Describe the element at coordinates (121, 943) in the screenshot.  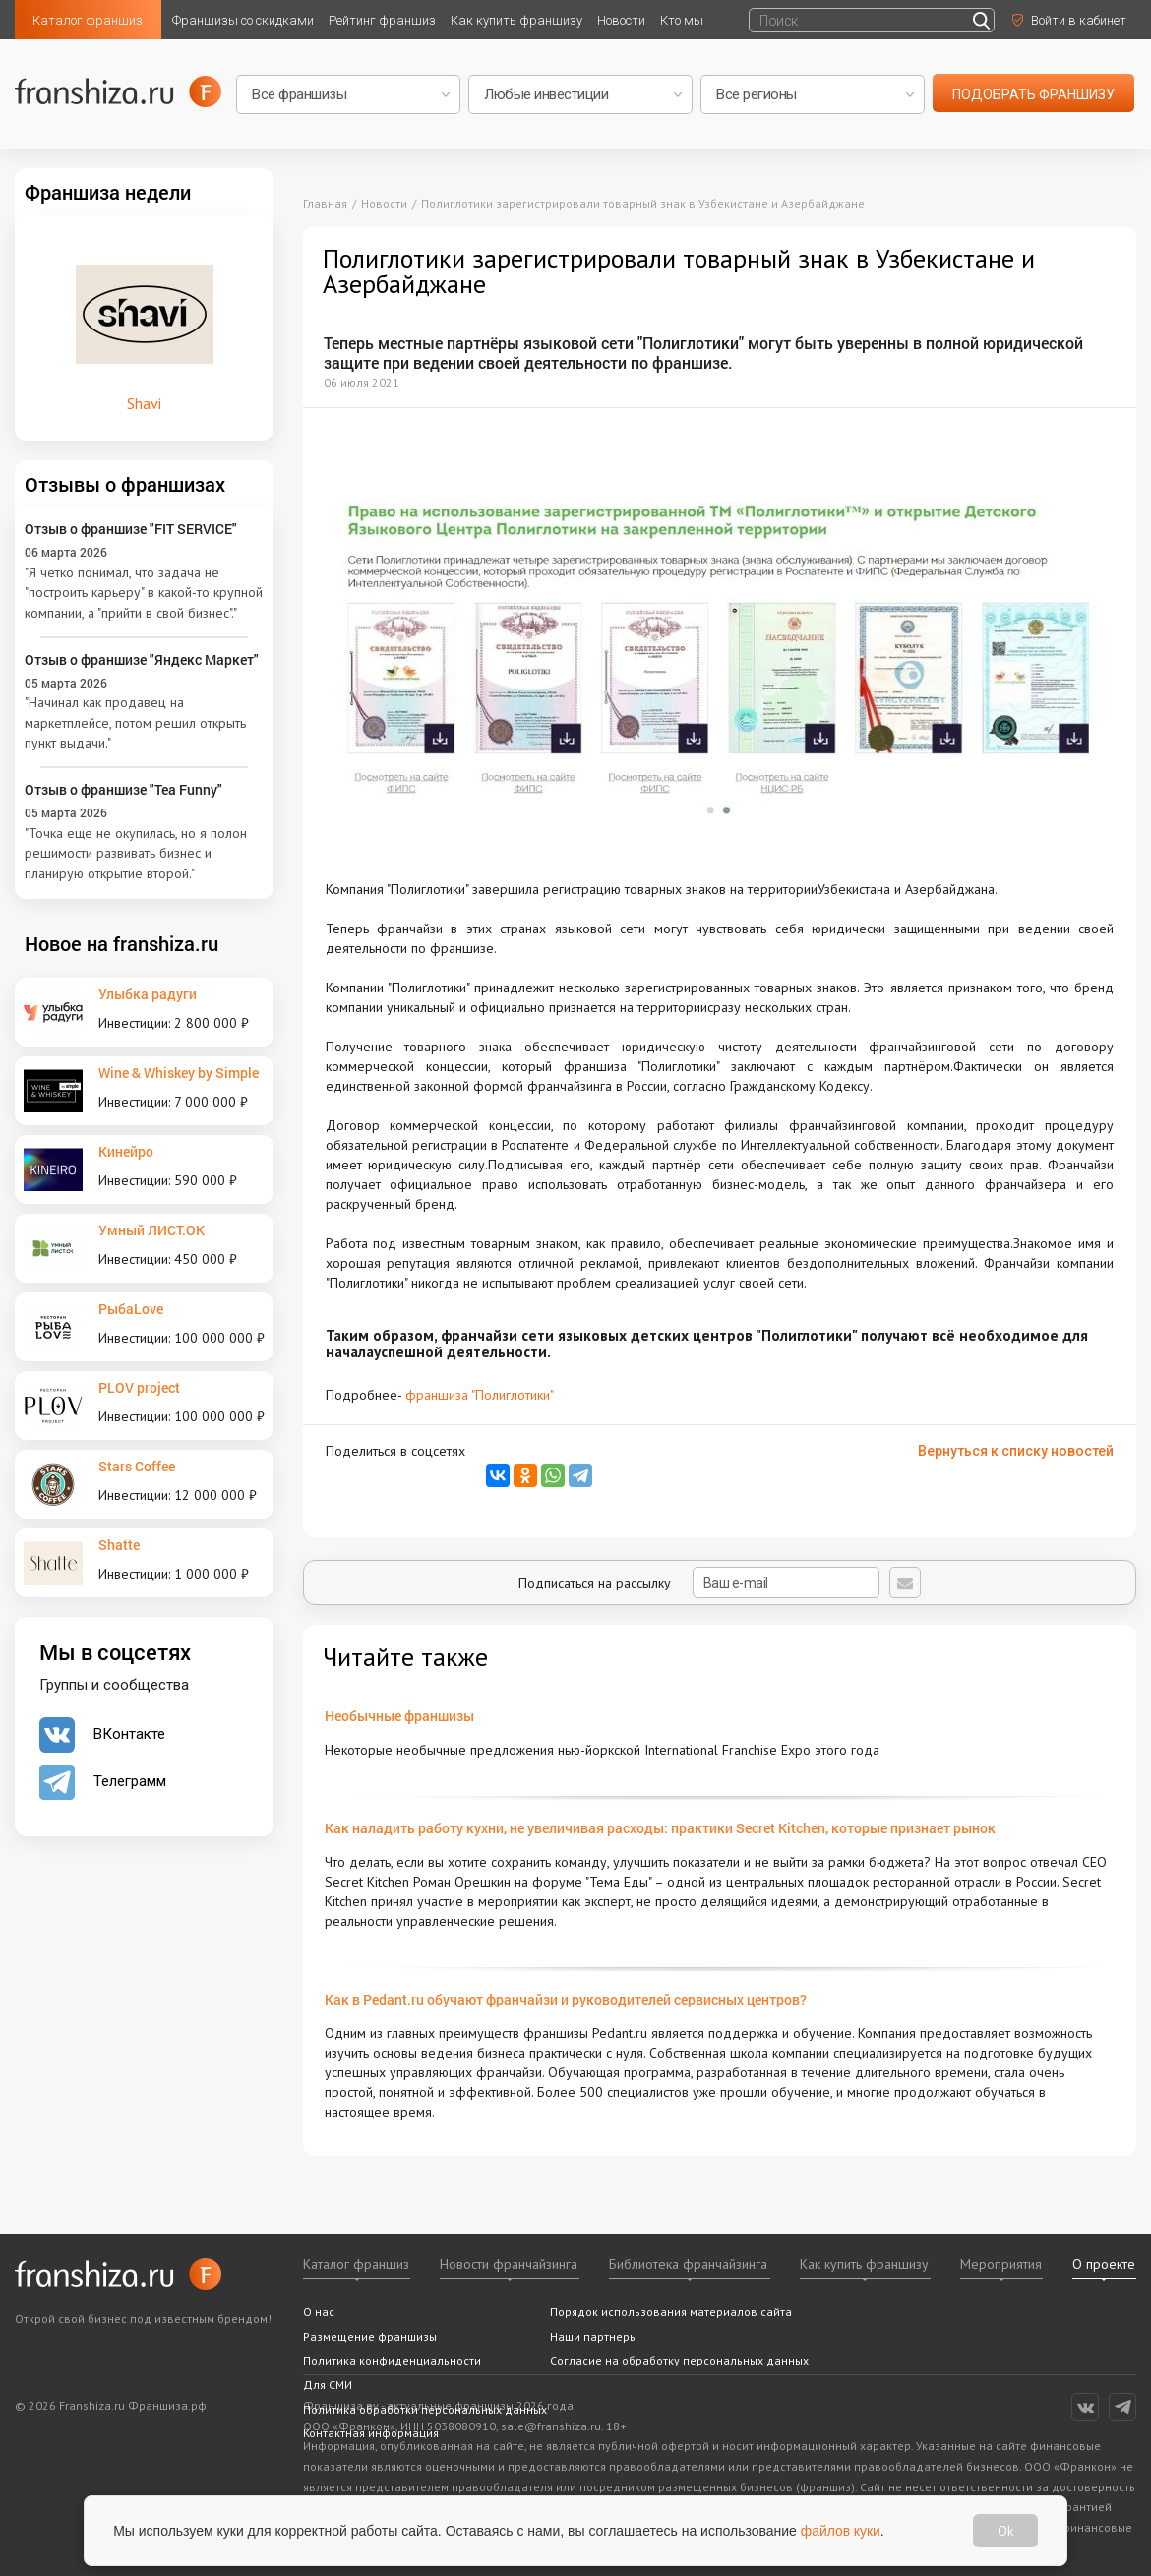
I see `Новое на franshiza.ru` at that location.